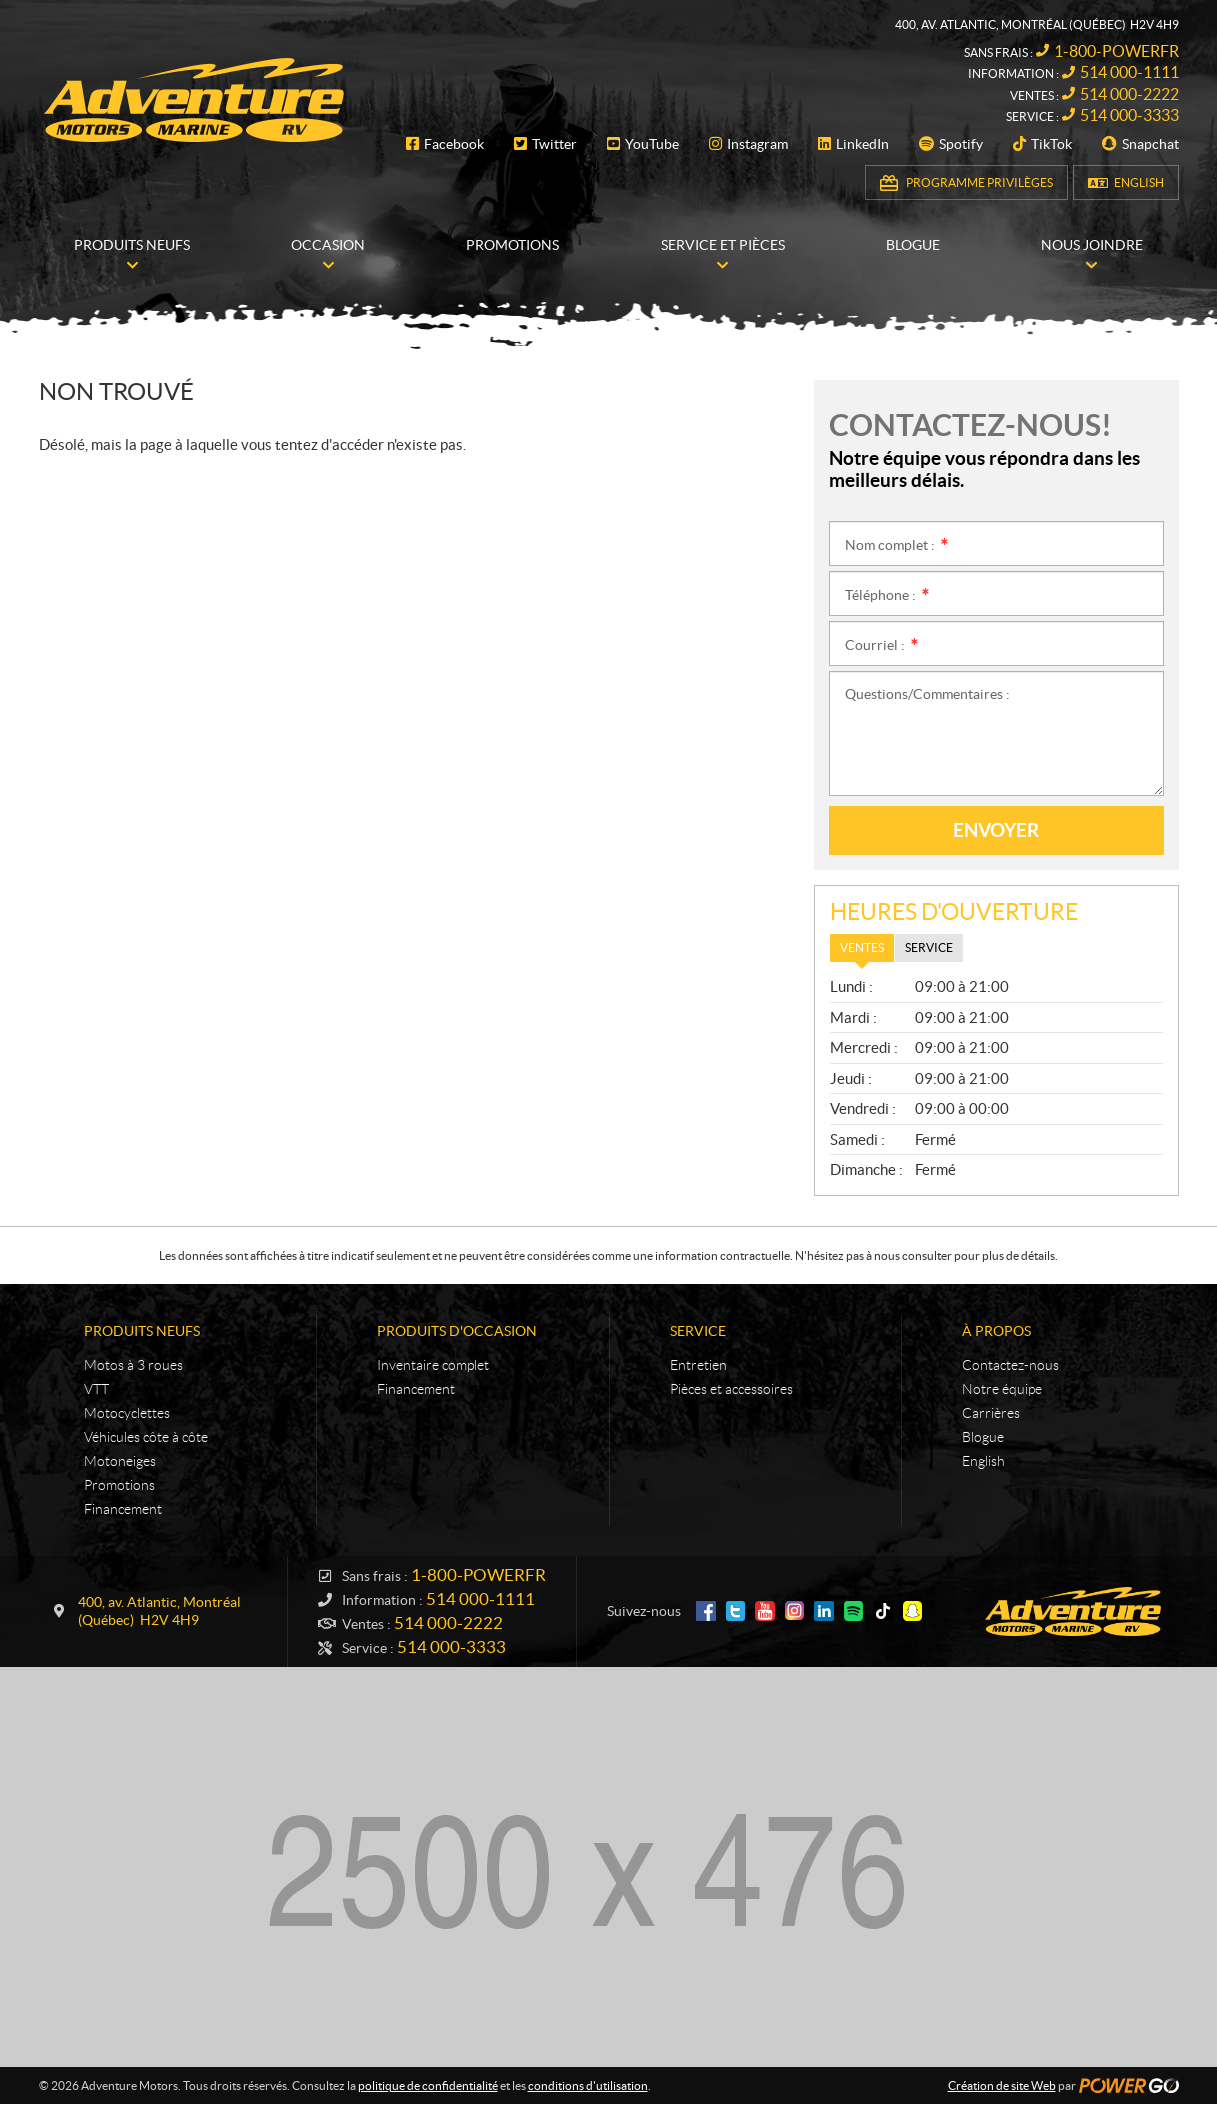  Describe the element at coordinates (127, 1413) in the screenshot. I see `Motocyclettes` at that location.